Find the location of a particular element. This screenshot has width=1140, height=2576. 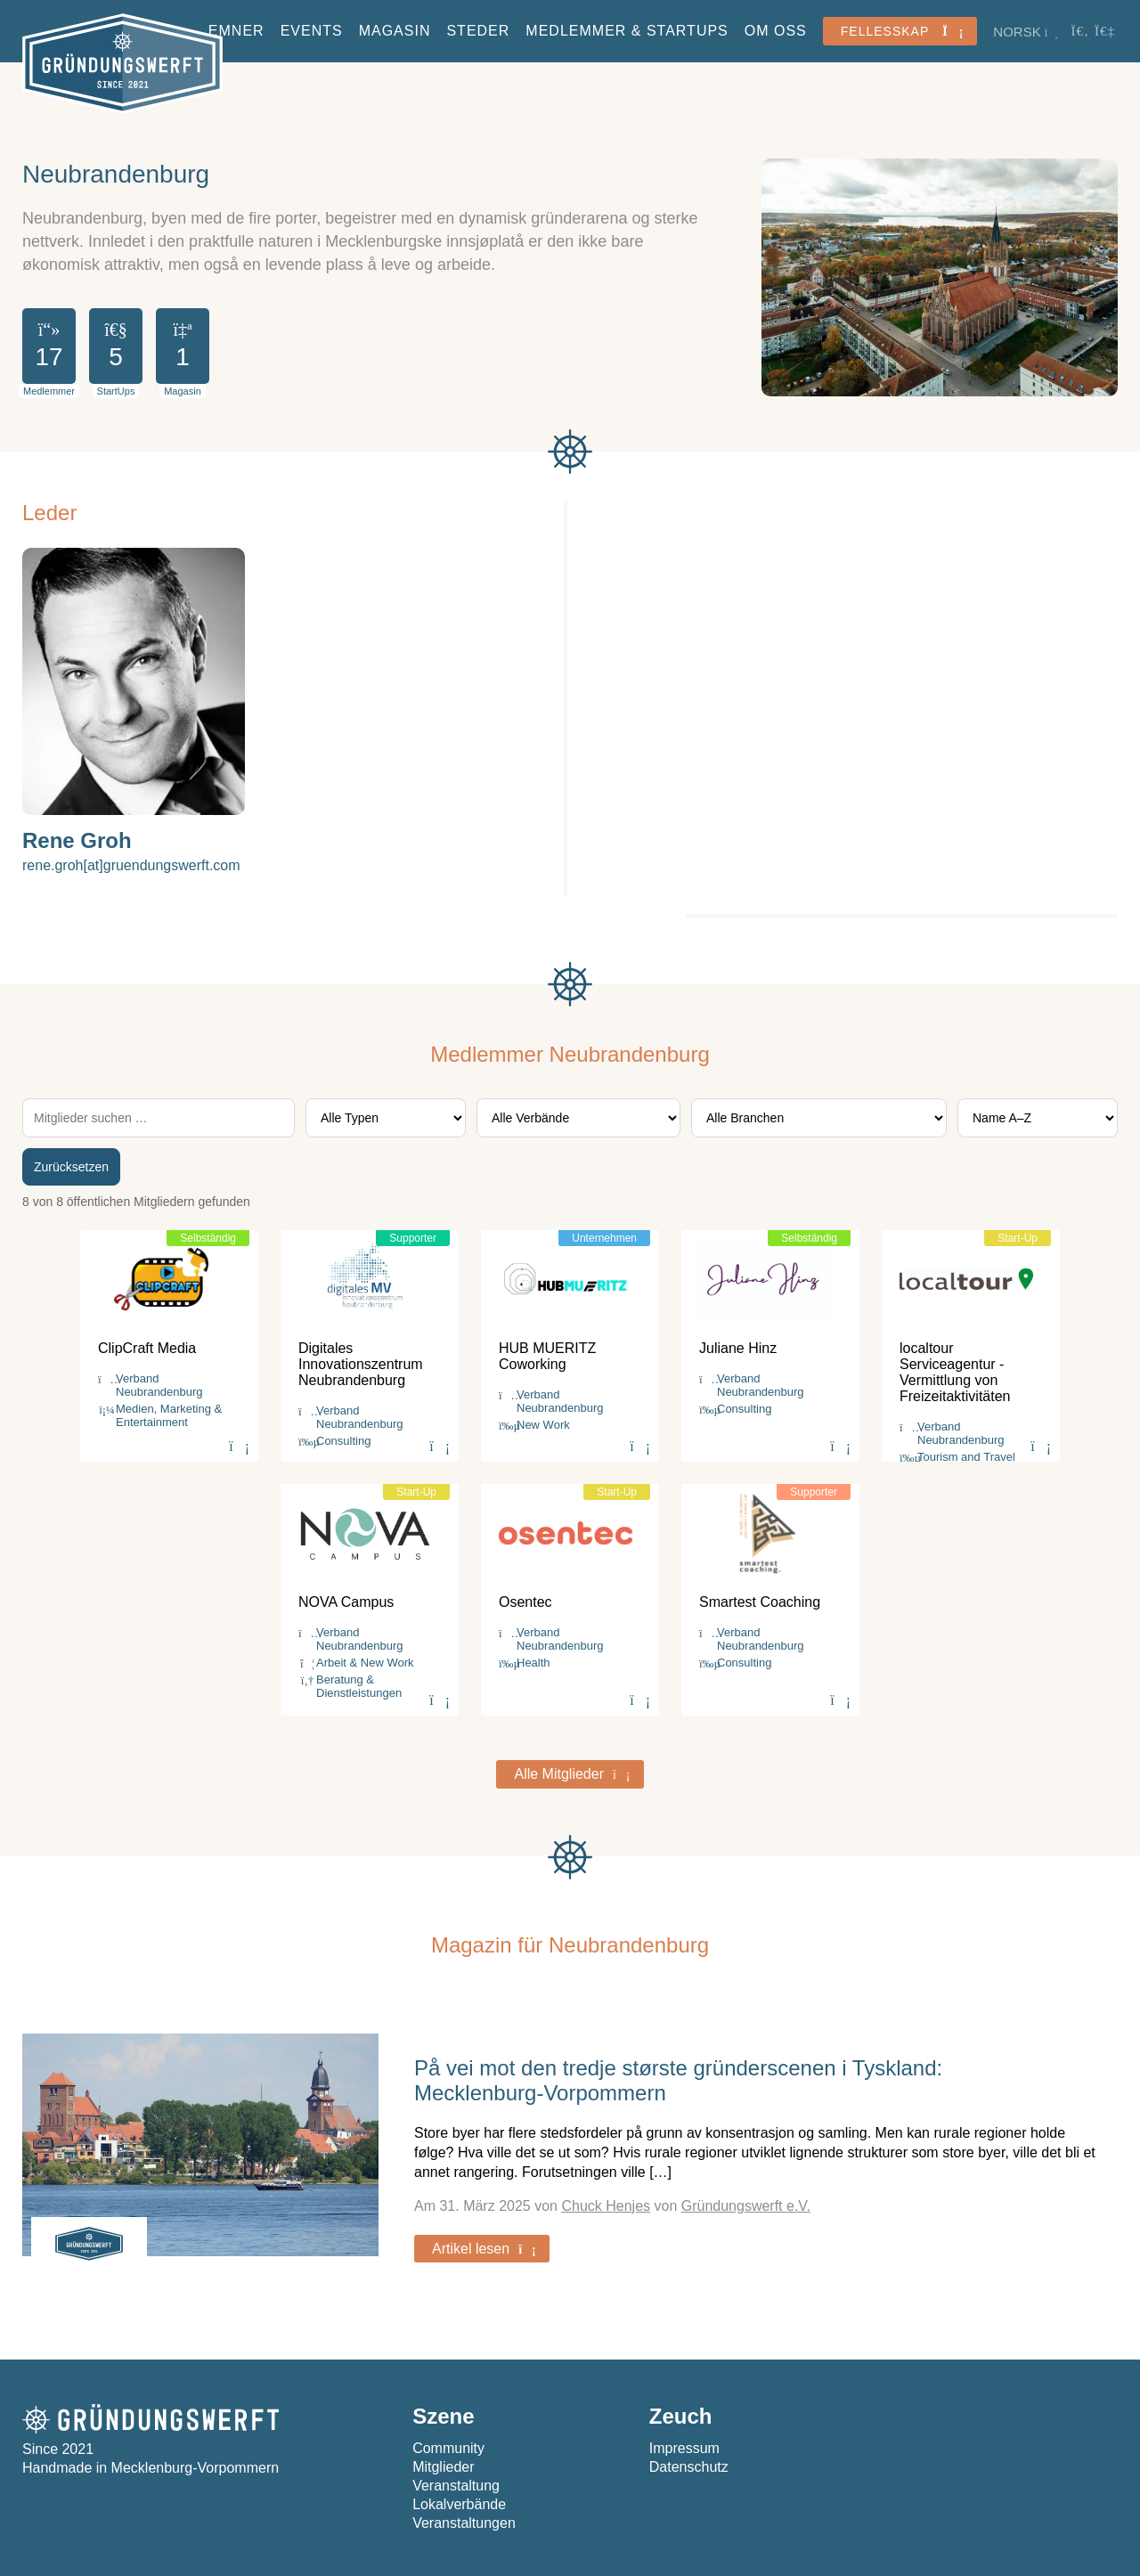

Medlemmer & StartUps is located at coordinates (626, 30).